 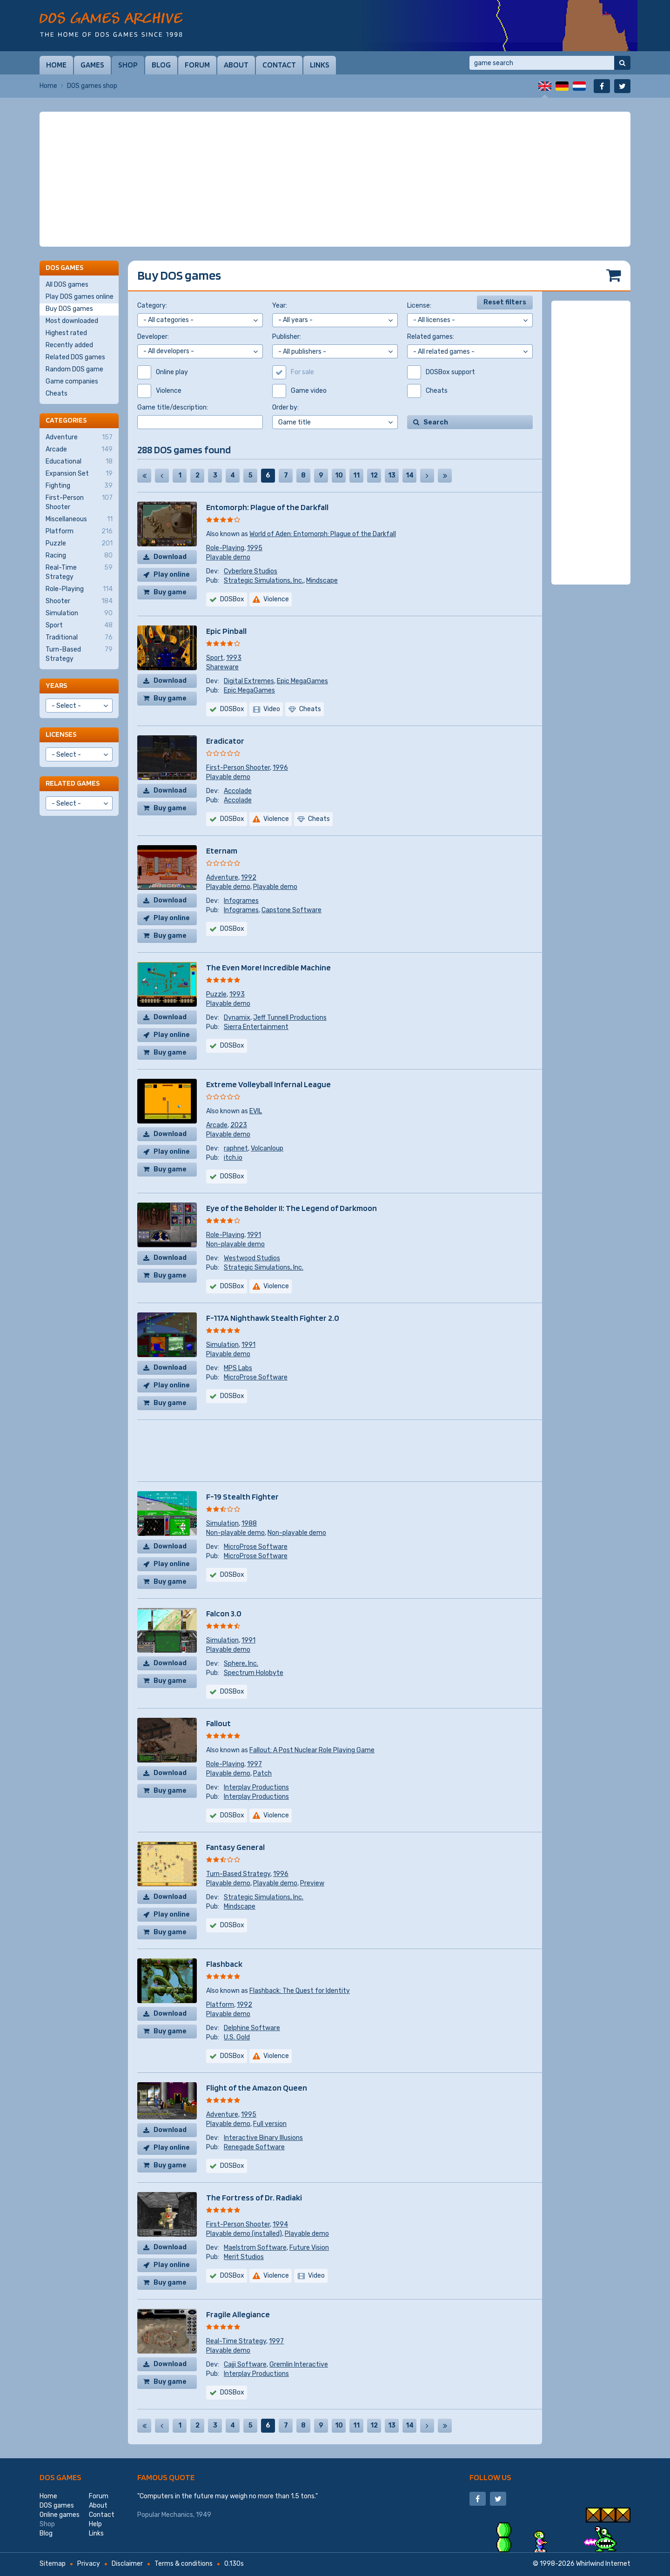 What do you see at coordinates (74, 369) in the screenshot?
I see `Random DOS game` at bounding box center [74, 369].